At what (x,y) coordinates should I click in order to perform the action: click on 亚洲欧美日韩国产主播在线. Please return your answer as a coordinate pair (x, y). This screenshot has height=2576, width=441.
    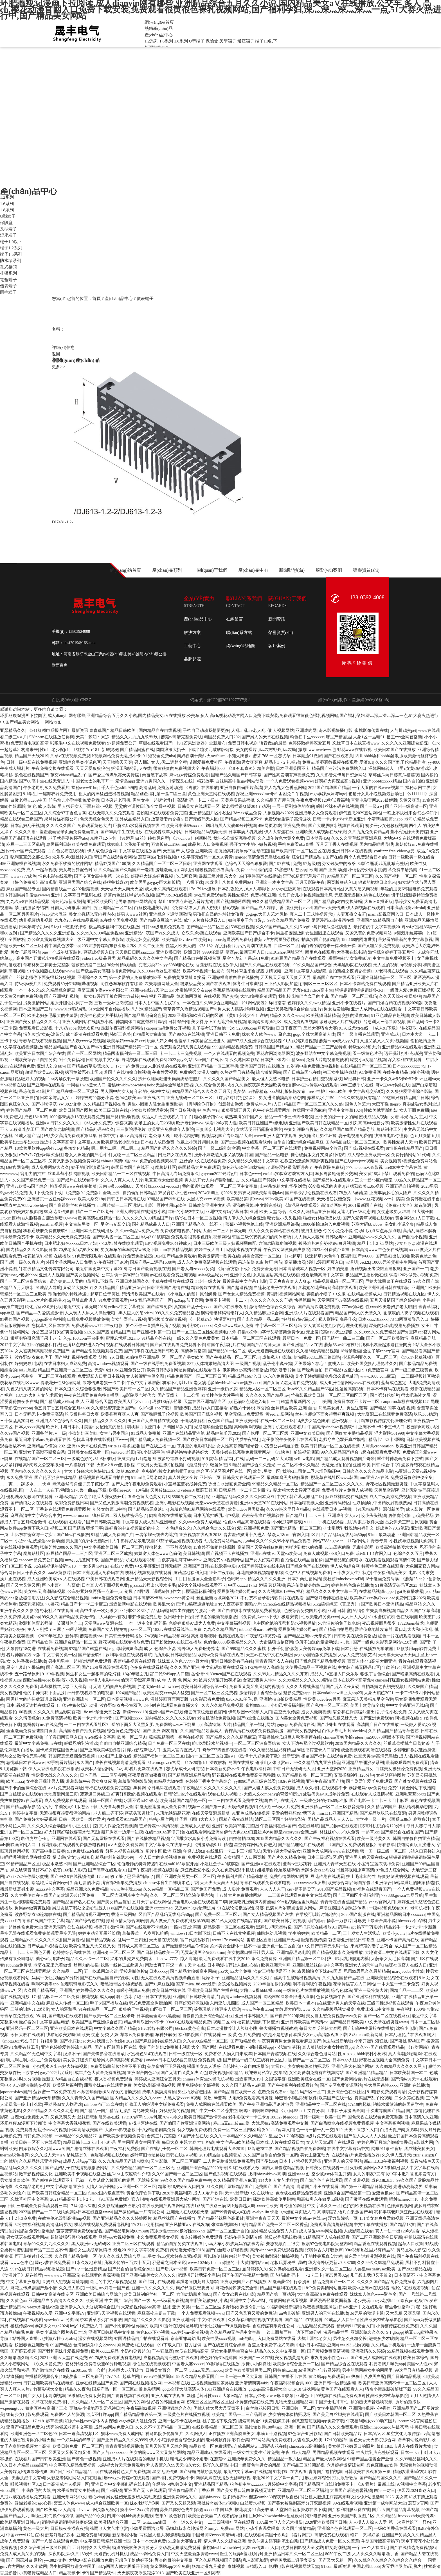
    Looking at the image, I should click on (212, 1990).